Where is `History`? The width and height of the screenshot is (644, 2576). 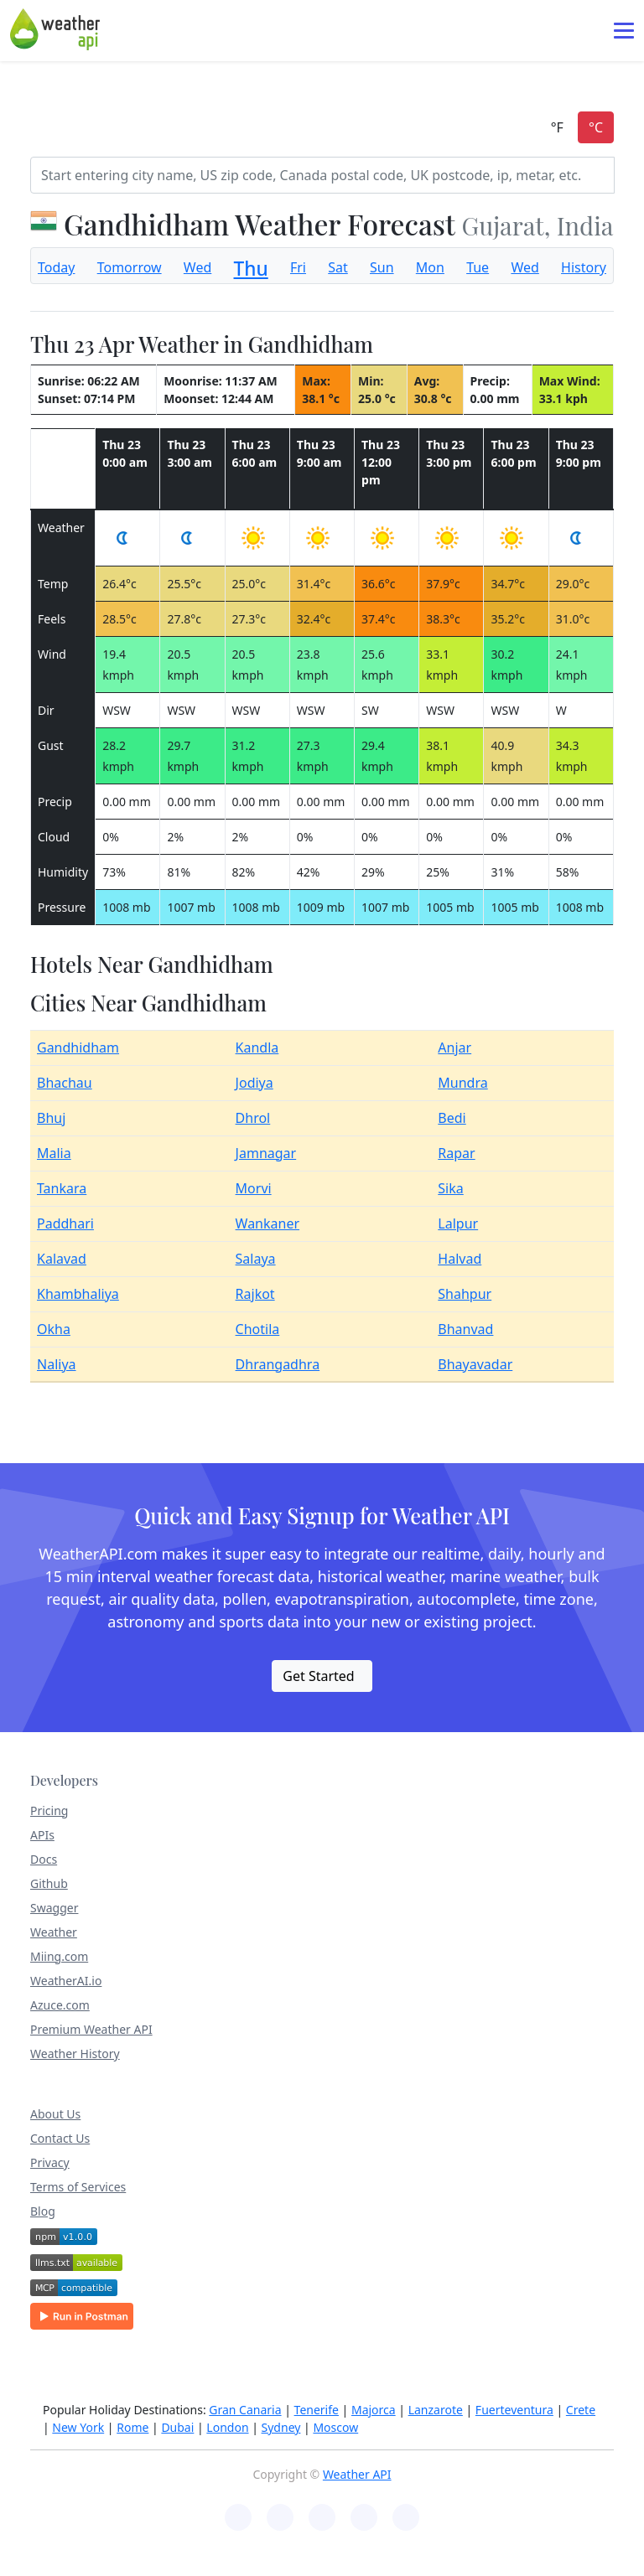
History is located at coordinates (583, 267).